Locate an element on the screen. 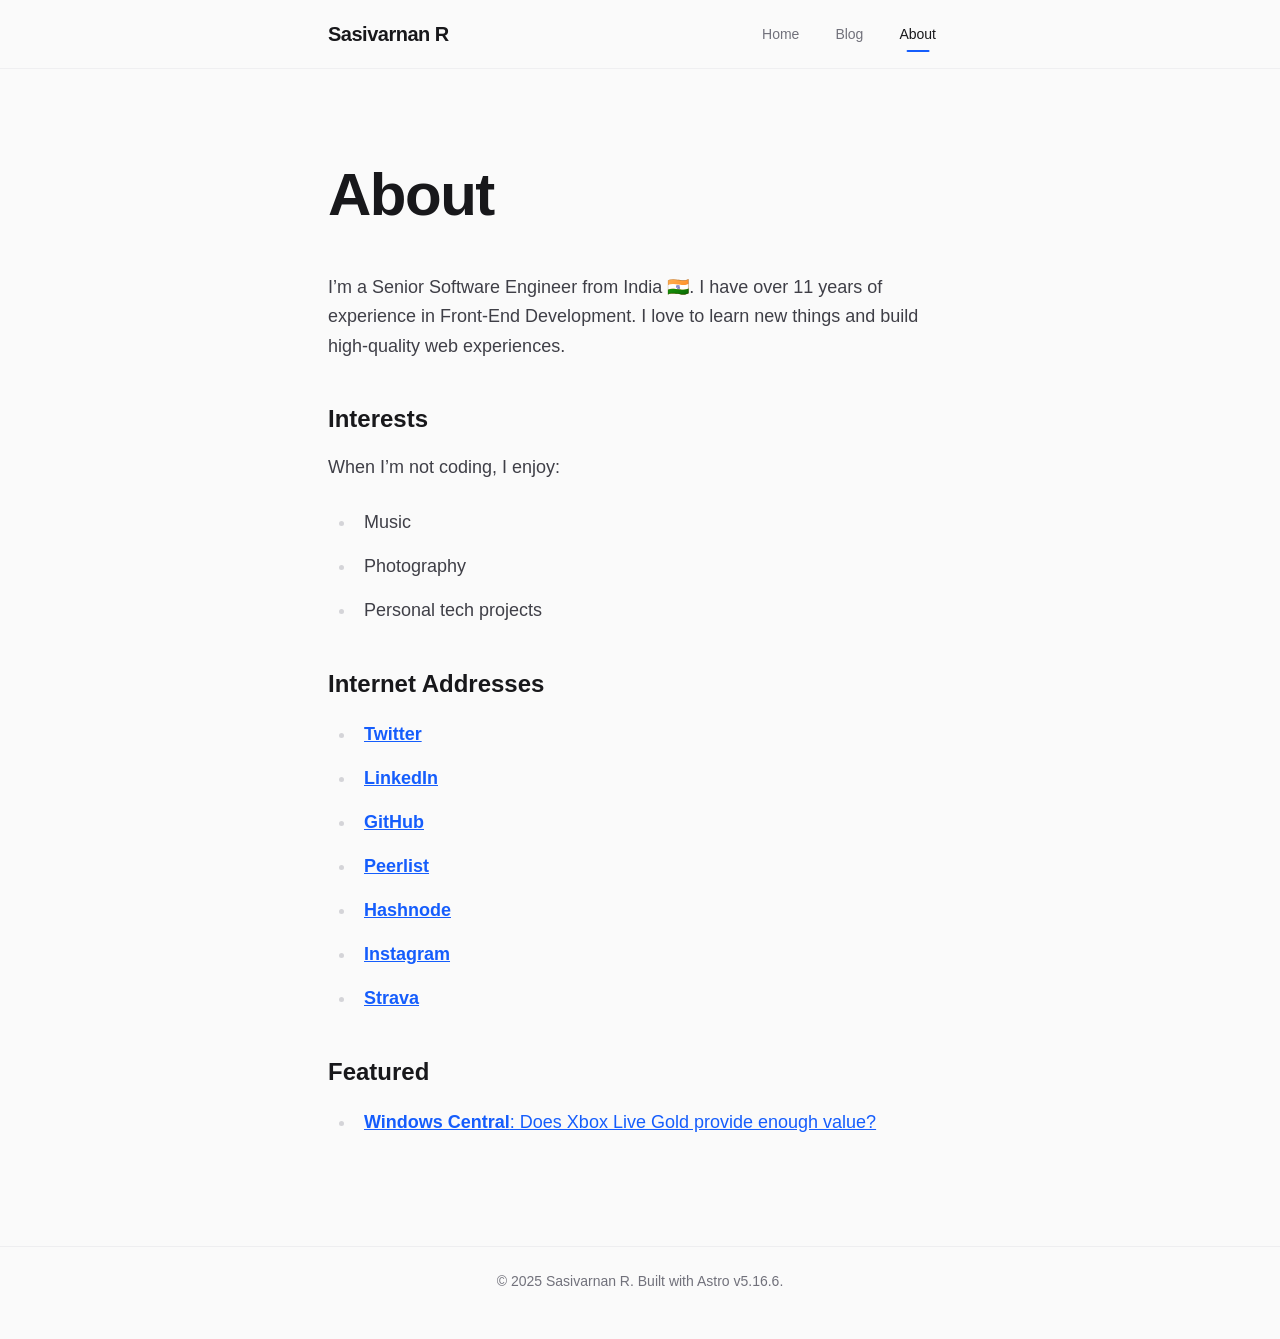 This screenshot has width=1280, height=1339. : Does Xbox Live Gold provide enough value? is located at coordinates (620, 1122).